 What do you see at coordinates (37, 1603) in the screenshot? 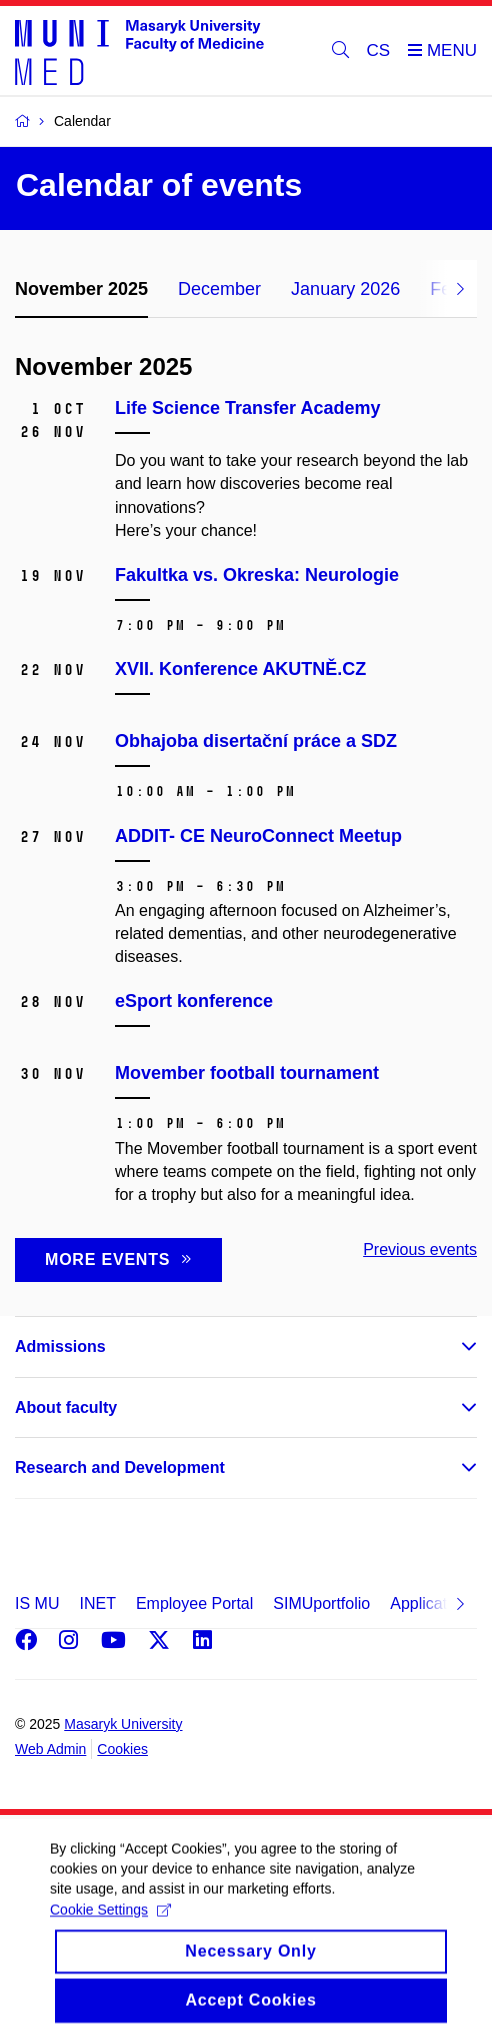
I see `IS MU` at bounding box center [37, 1603].